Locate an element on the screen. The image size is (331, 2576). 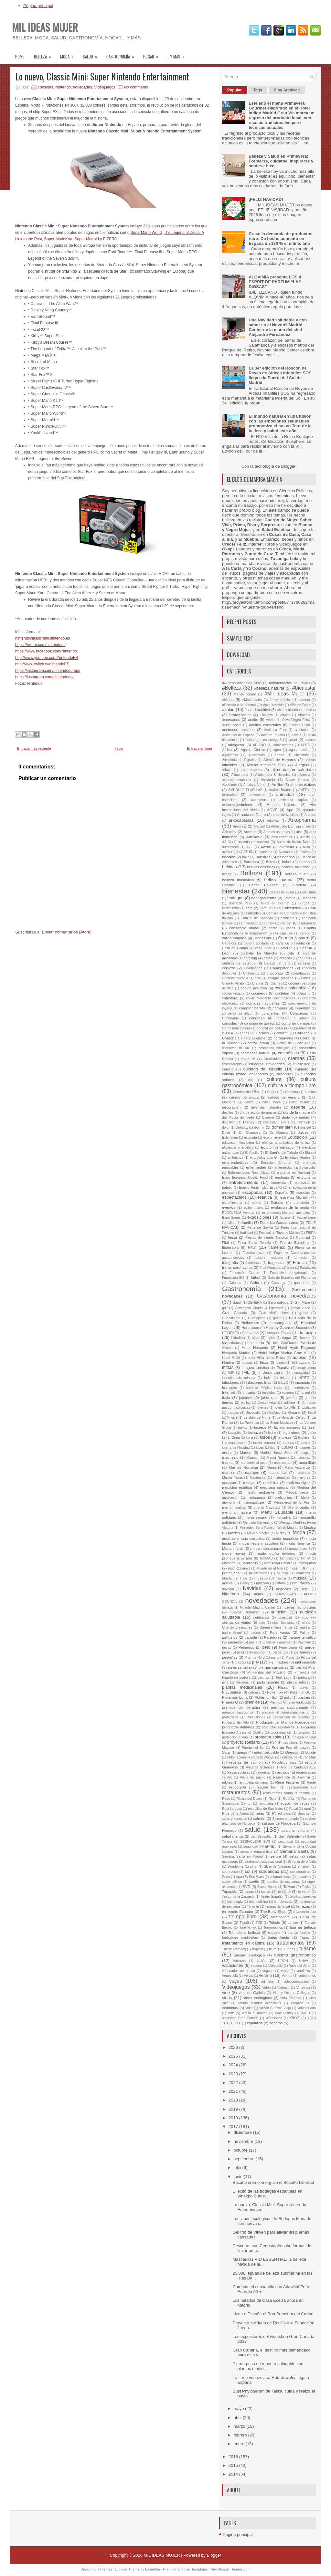
Madrid is located at coordinates (245, 1452).